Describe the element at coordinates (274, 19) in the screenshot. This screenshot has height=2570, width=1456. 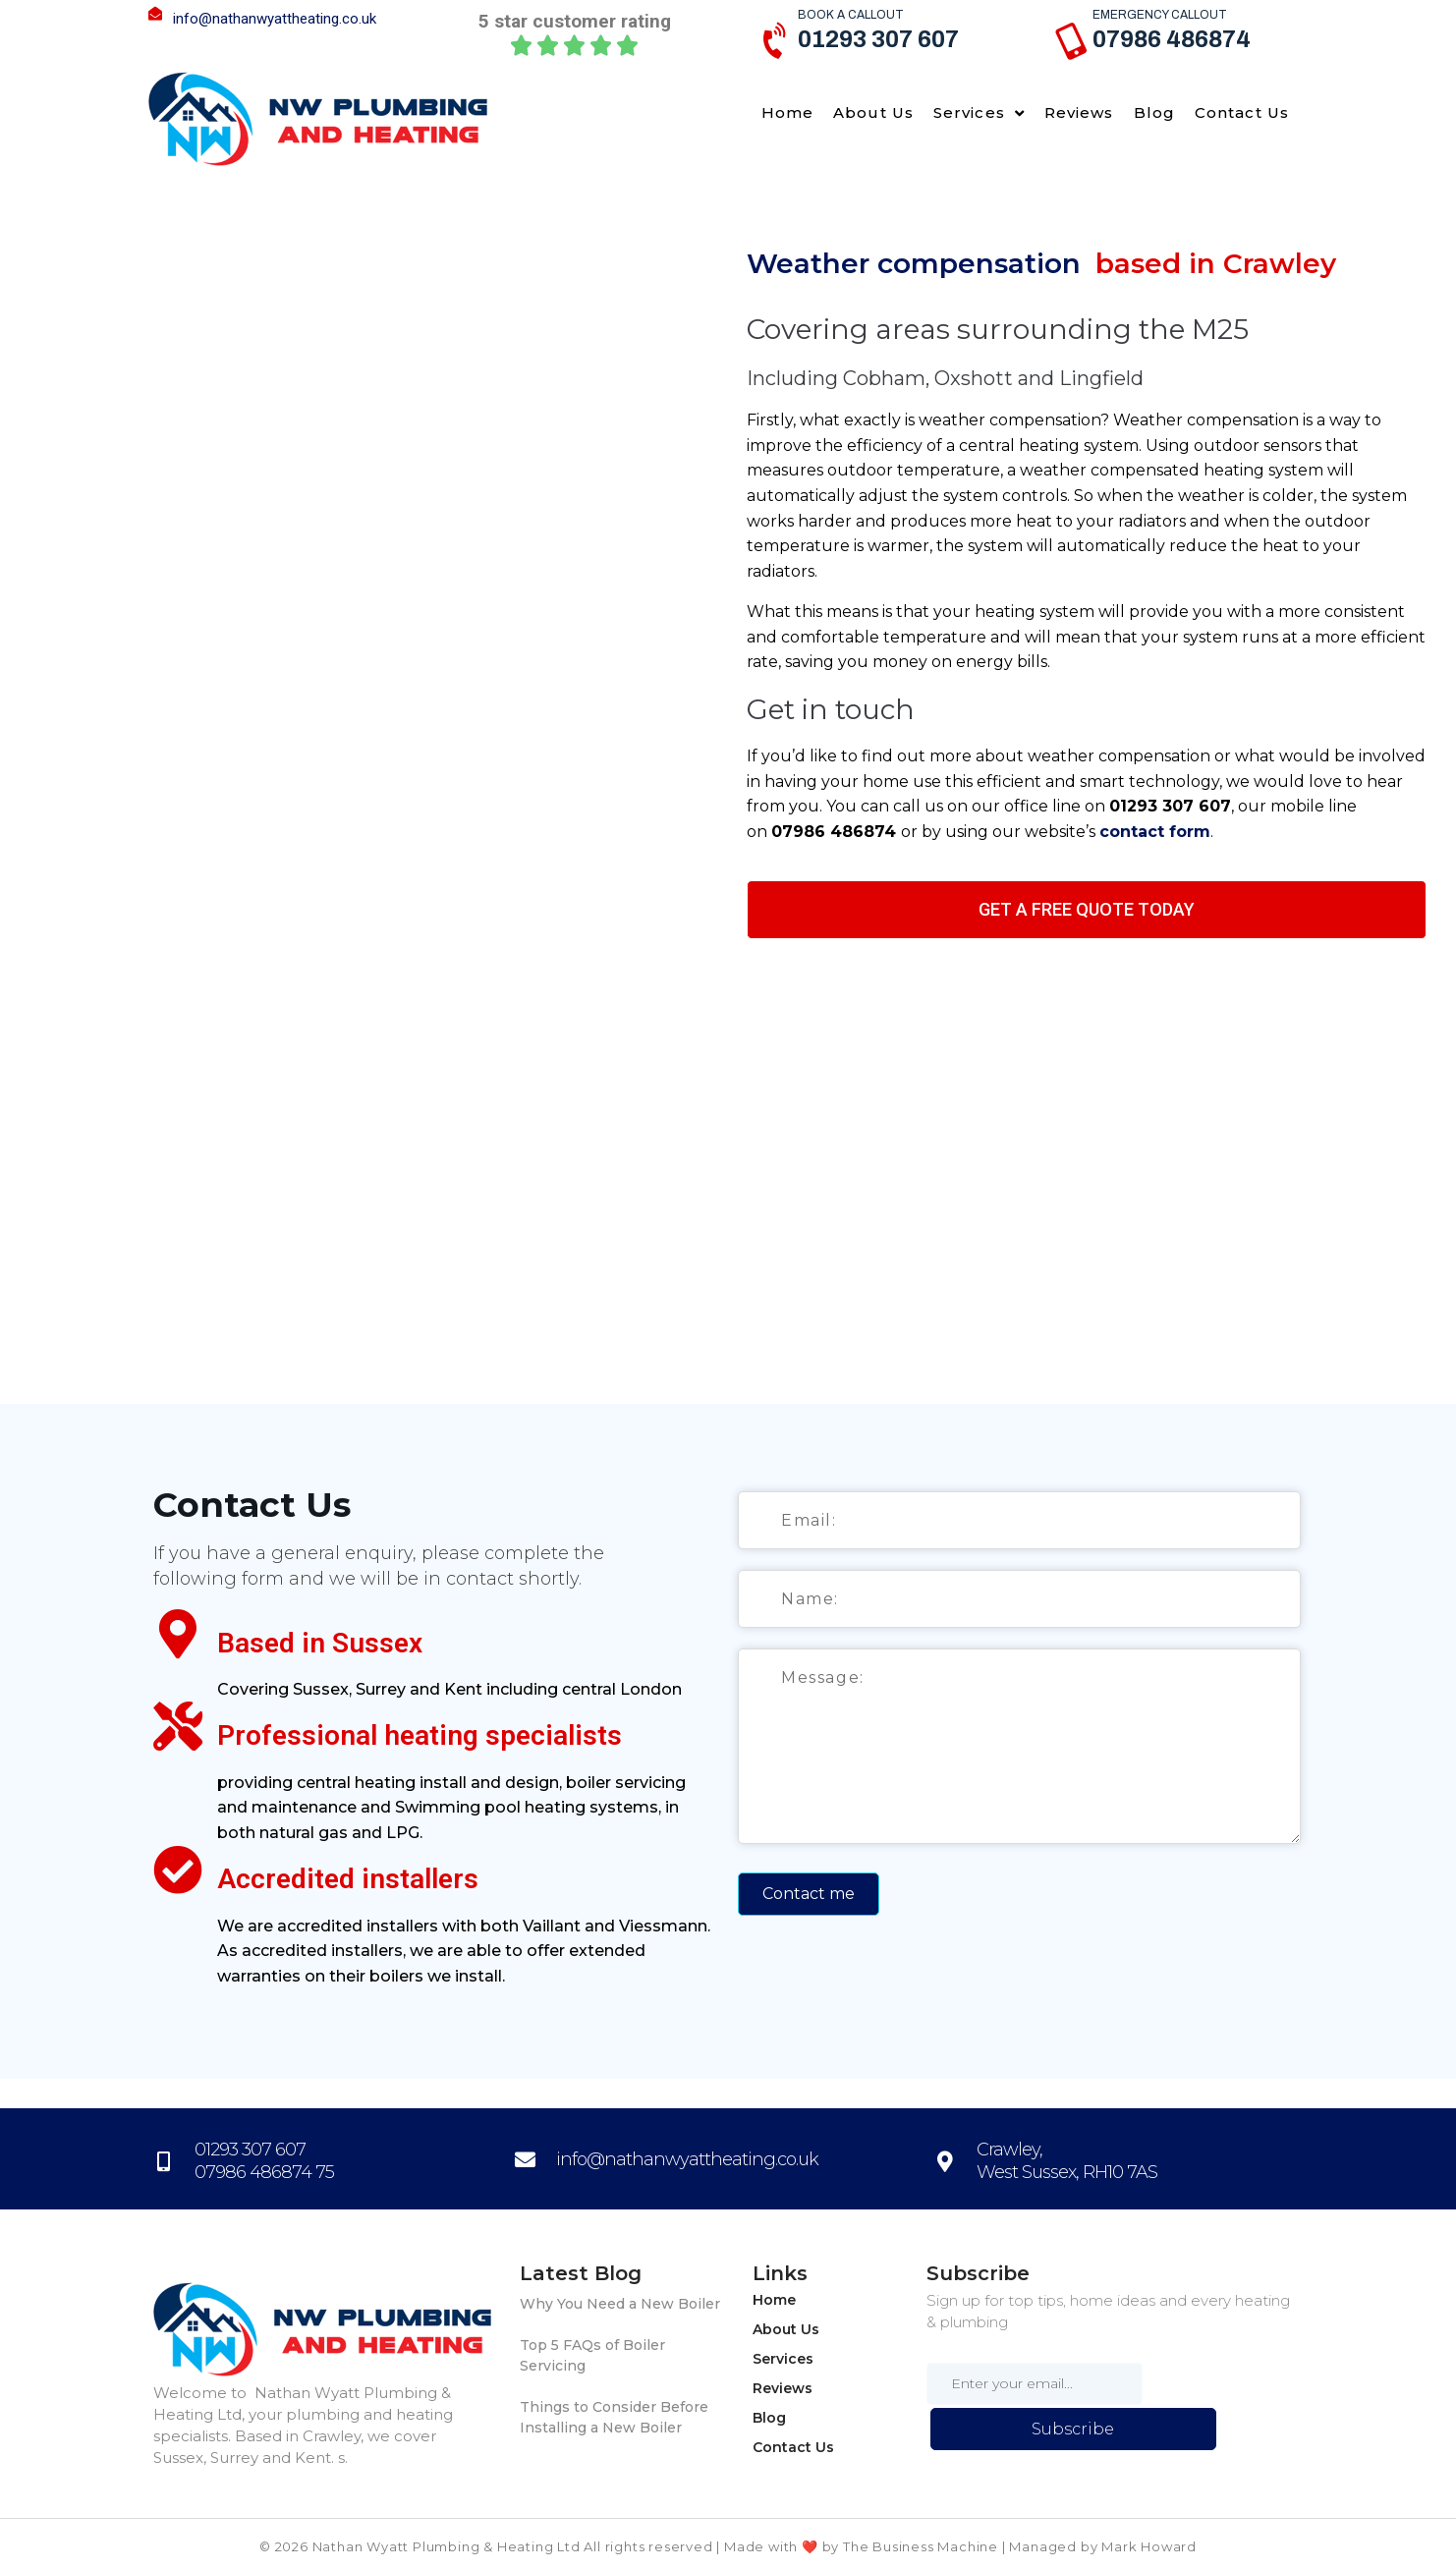
I see `info@nathanwyattheating.co.uk` at that location.